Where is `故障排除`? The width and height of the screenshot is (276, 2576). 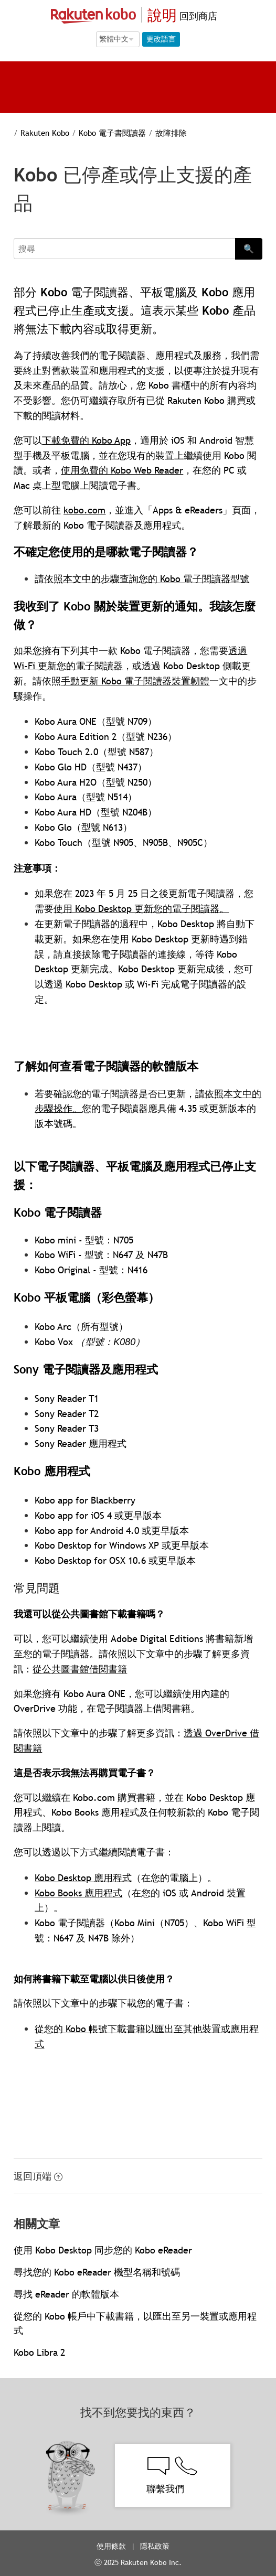 故障排除 is located at coordinates (171, 132).